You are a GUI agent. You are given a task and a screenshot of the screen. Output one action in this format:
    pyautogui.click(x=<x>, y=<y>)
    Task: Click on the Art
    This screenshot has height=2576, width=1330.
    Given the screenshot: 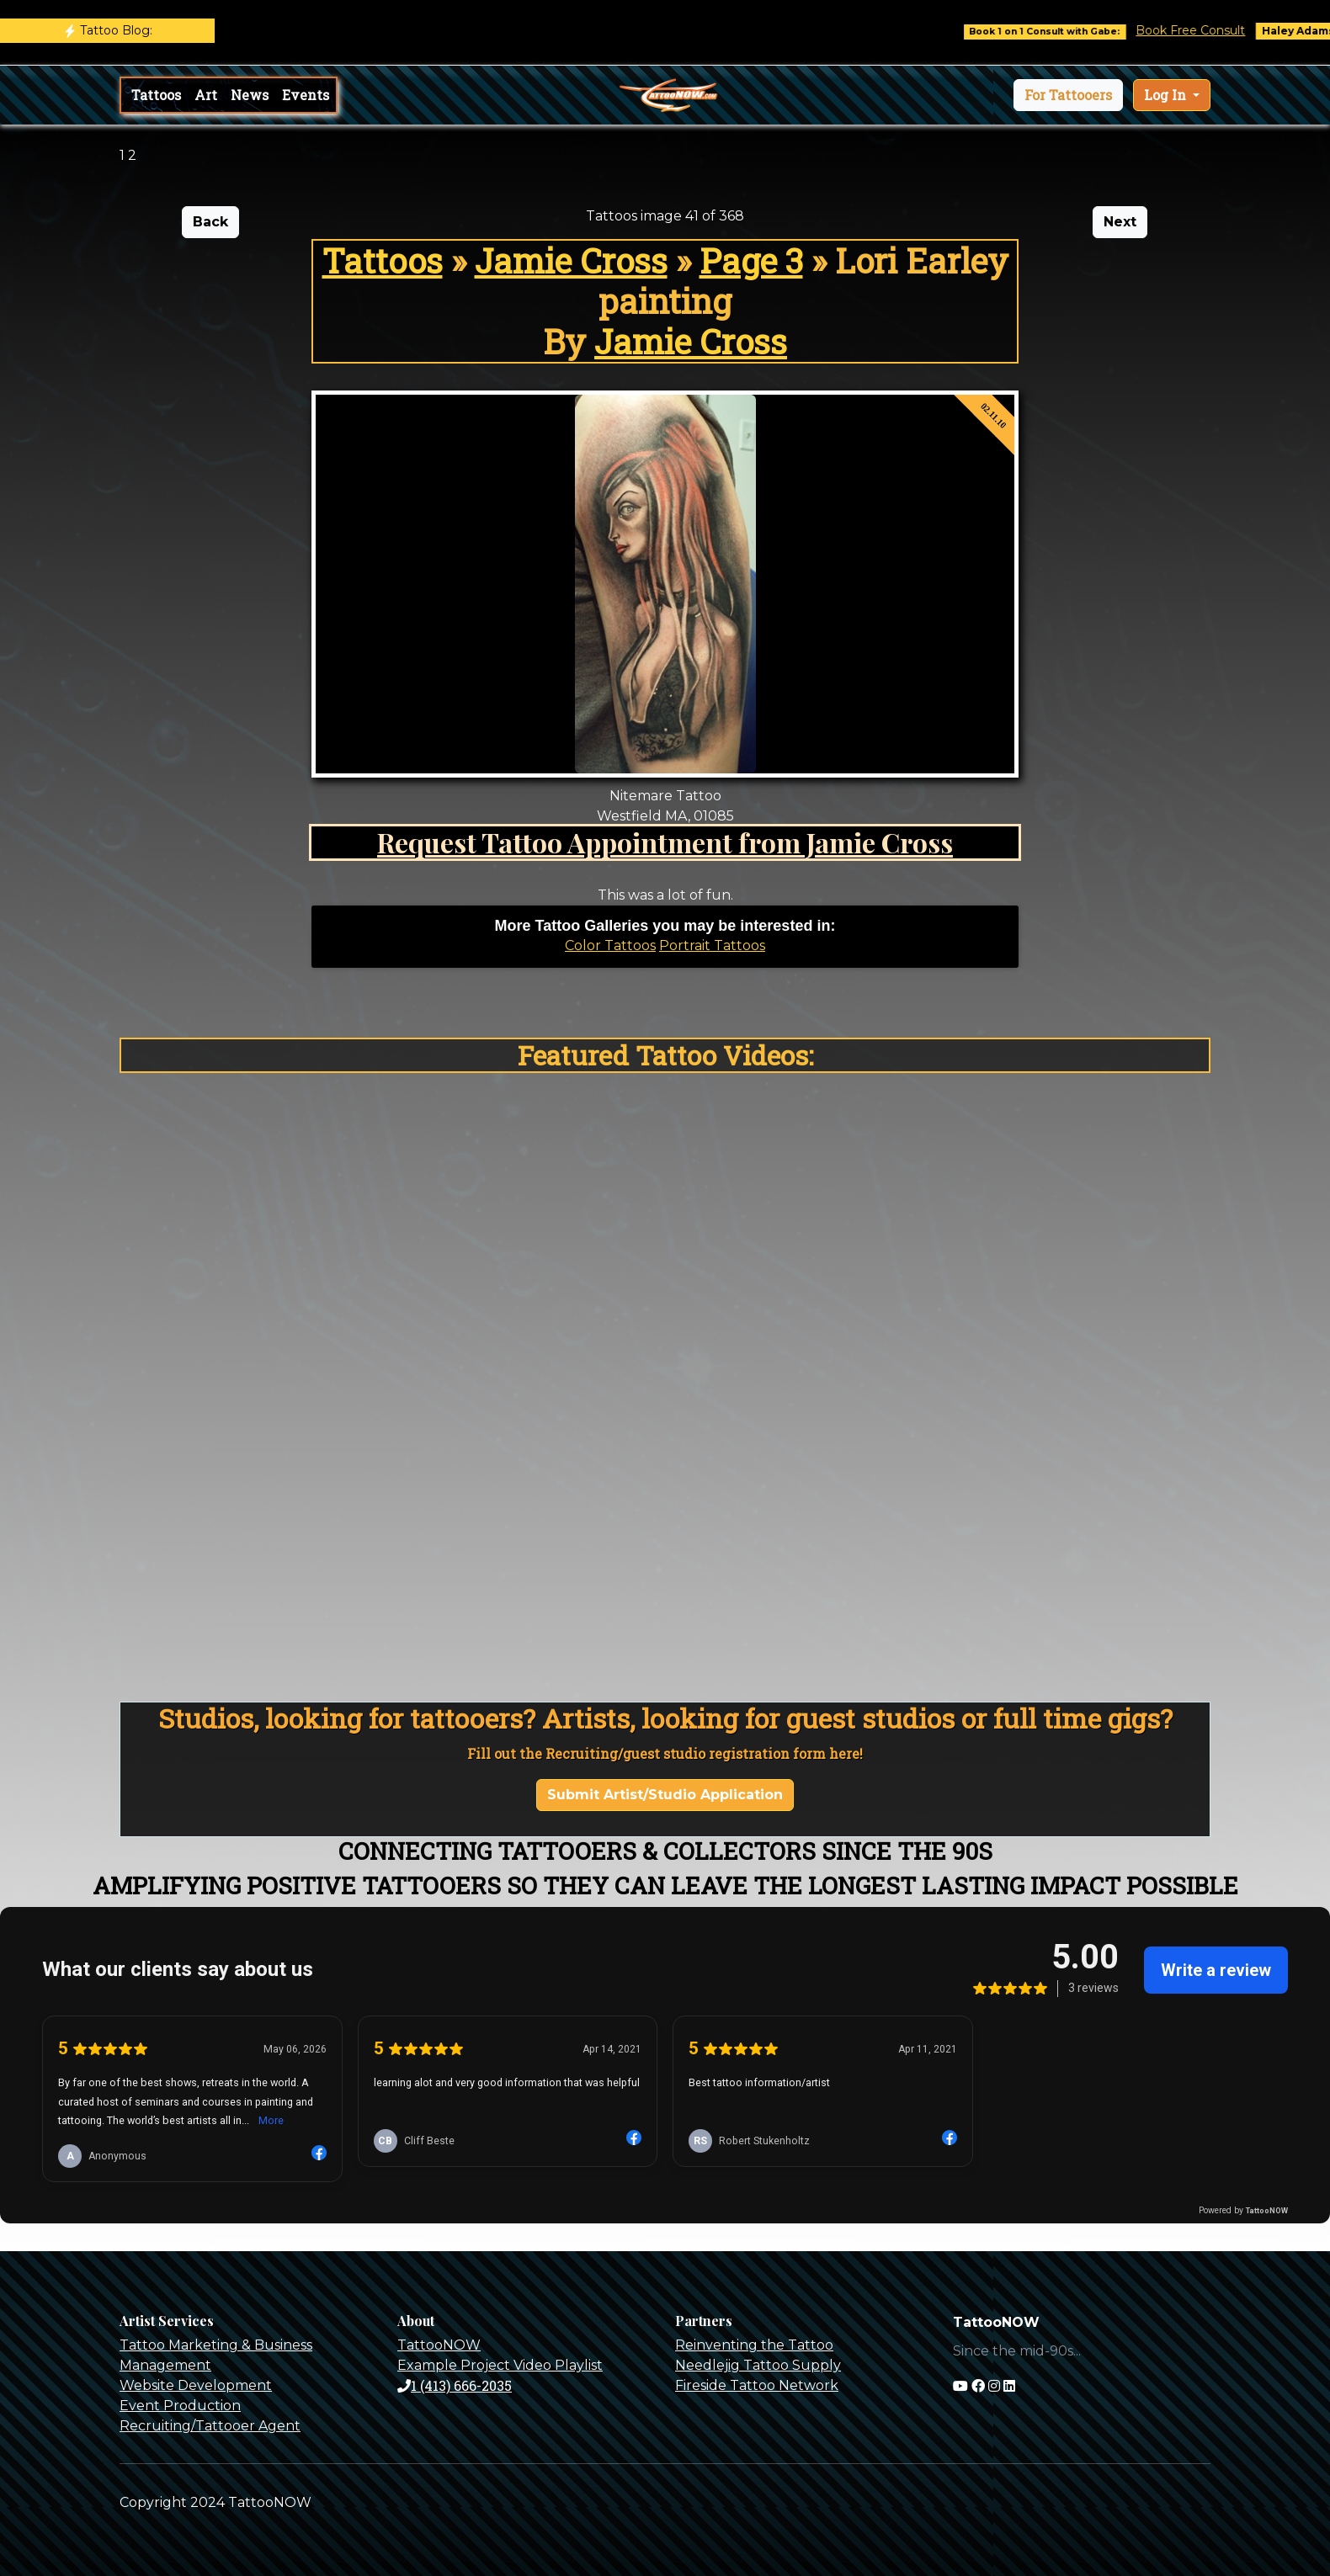 What is the action you would take?
    pyautogui.click(x=205, y=95)
    